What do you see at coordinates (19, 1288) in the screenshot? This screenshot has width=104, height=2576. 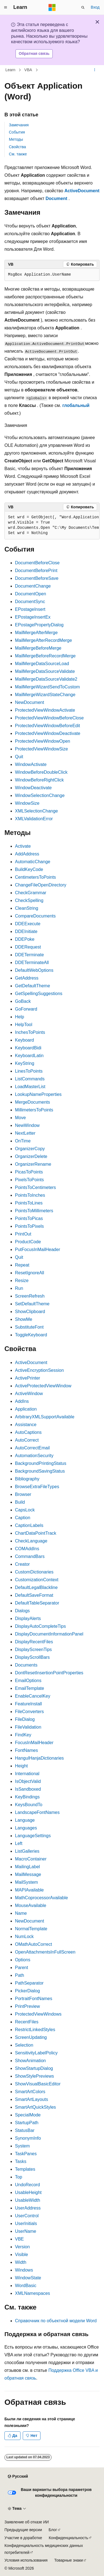 I see `Run` at bounding box center [19, 1288].